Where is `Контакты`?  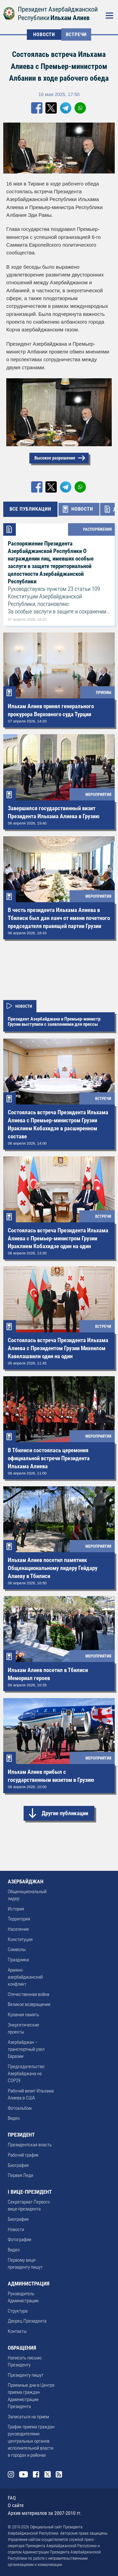 Контакты is located at coordinates (17, 2331).